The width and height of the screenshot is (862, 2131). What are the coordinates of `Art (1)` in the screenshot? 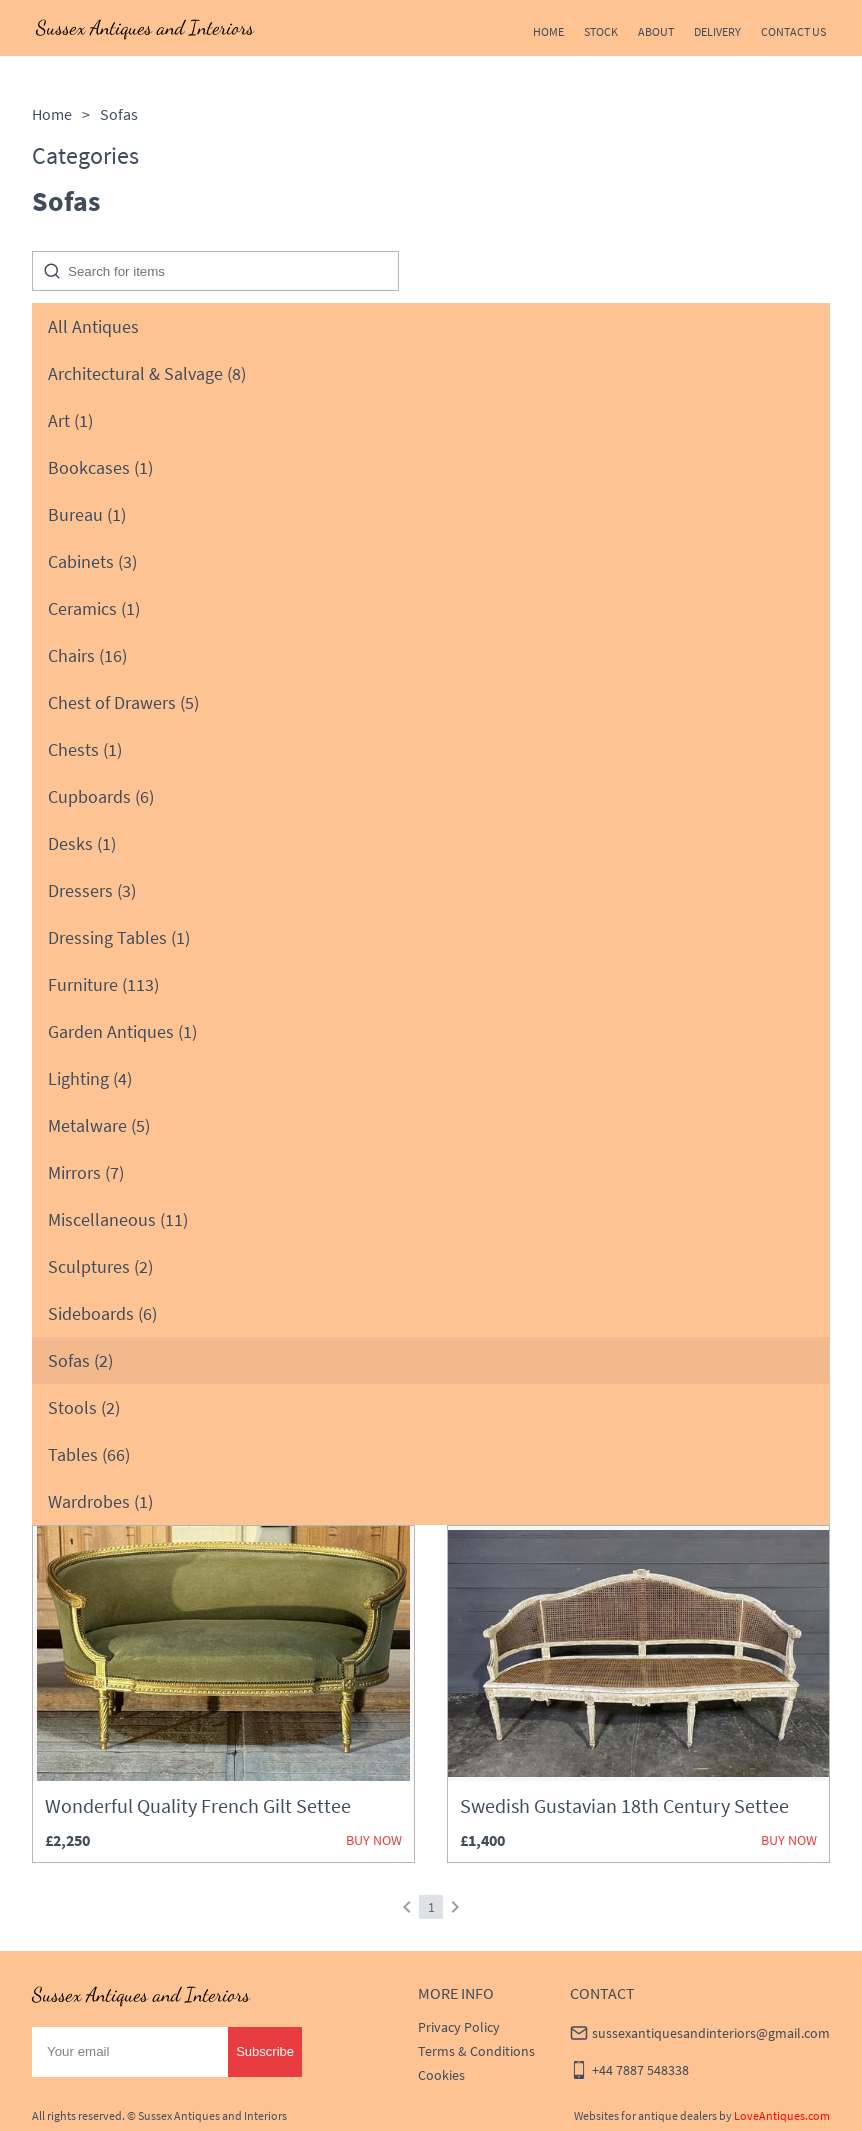 It's located at (70, 420).